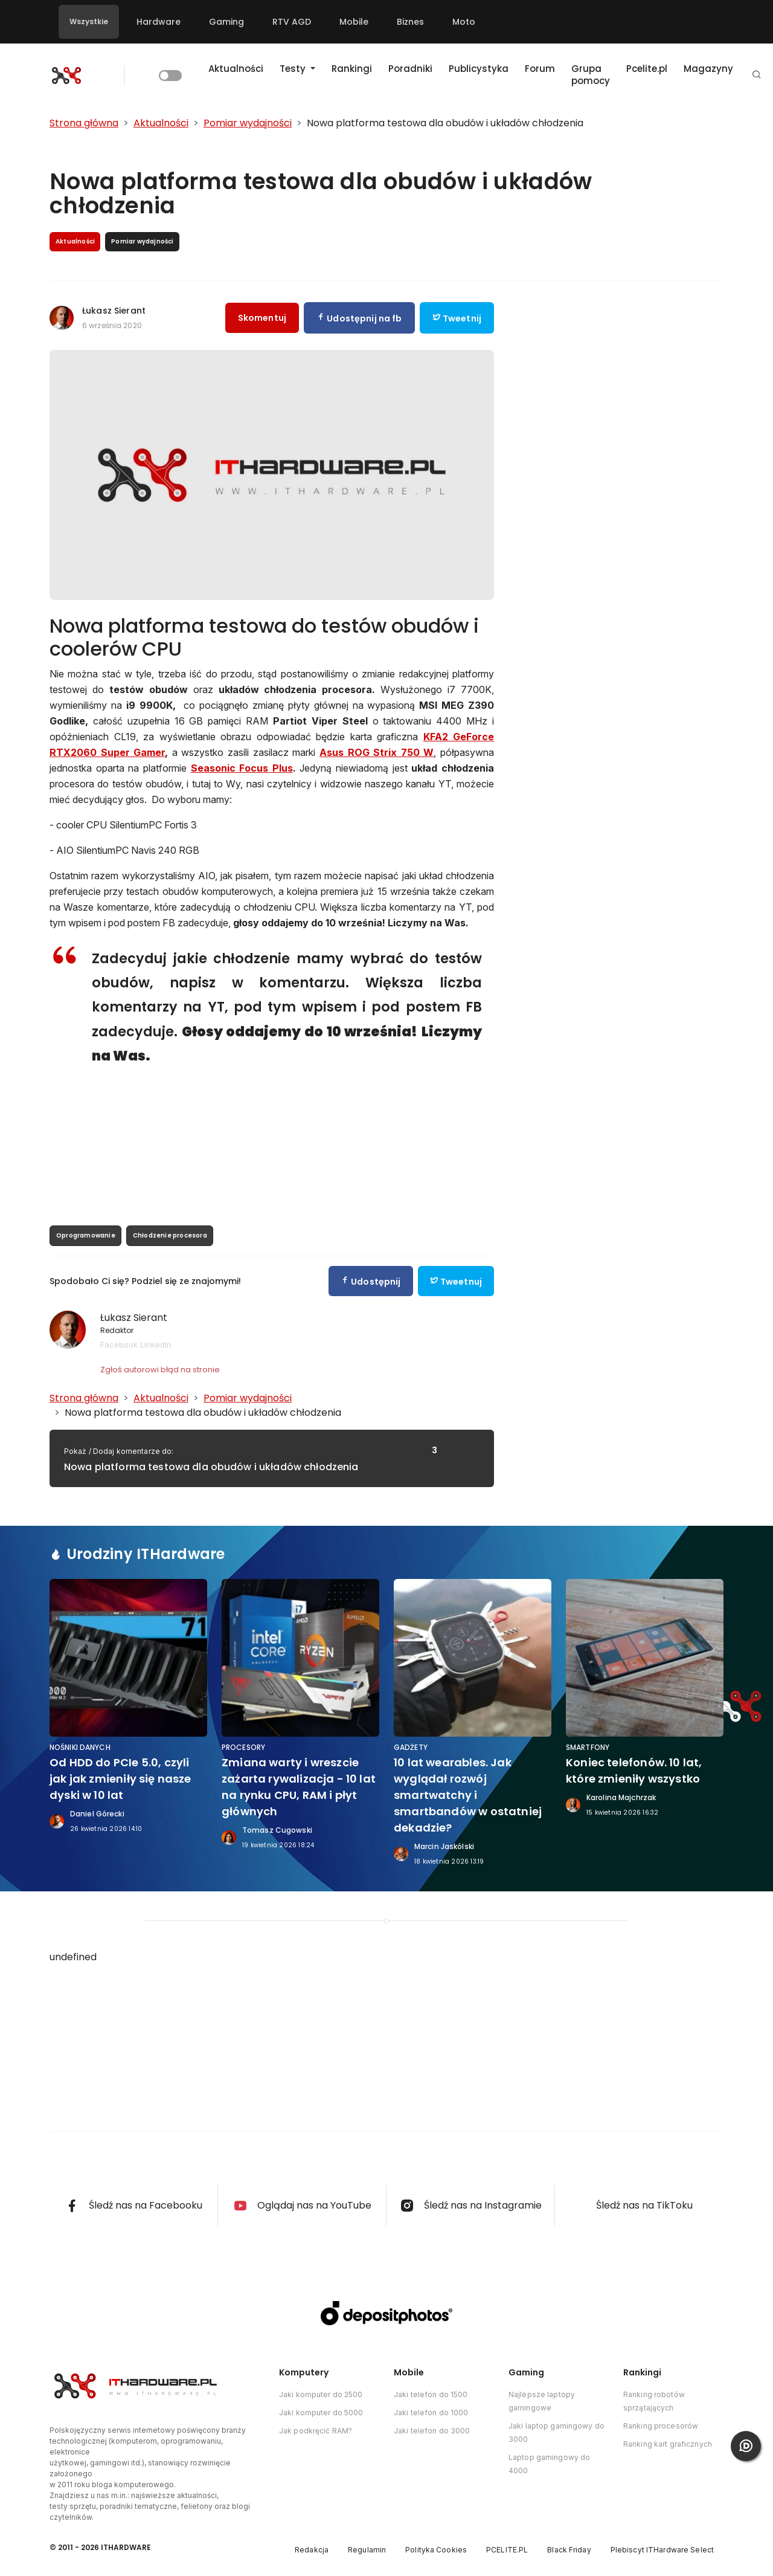 The width and height of the screenshot is (773, 2576). Describe the element at coordinates (507, 2549) in the screenshot. I see `PCELITE.PL` at that location.